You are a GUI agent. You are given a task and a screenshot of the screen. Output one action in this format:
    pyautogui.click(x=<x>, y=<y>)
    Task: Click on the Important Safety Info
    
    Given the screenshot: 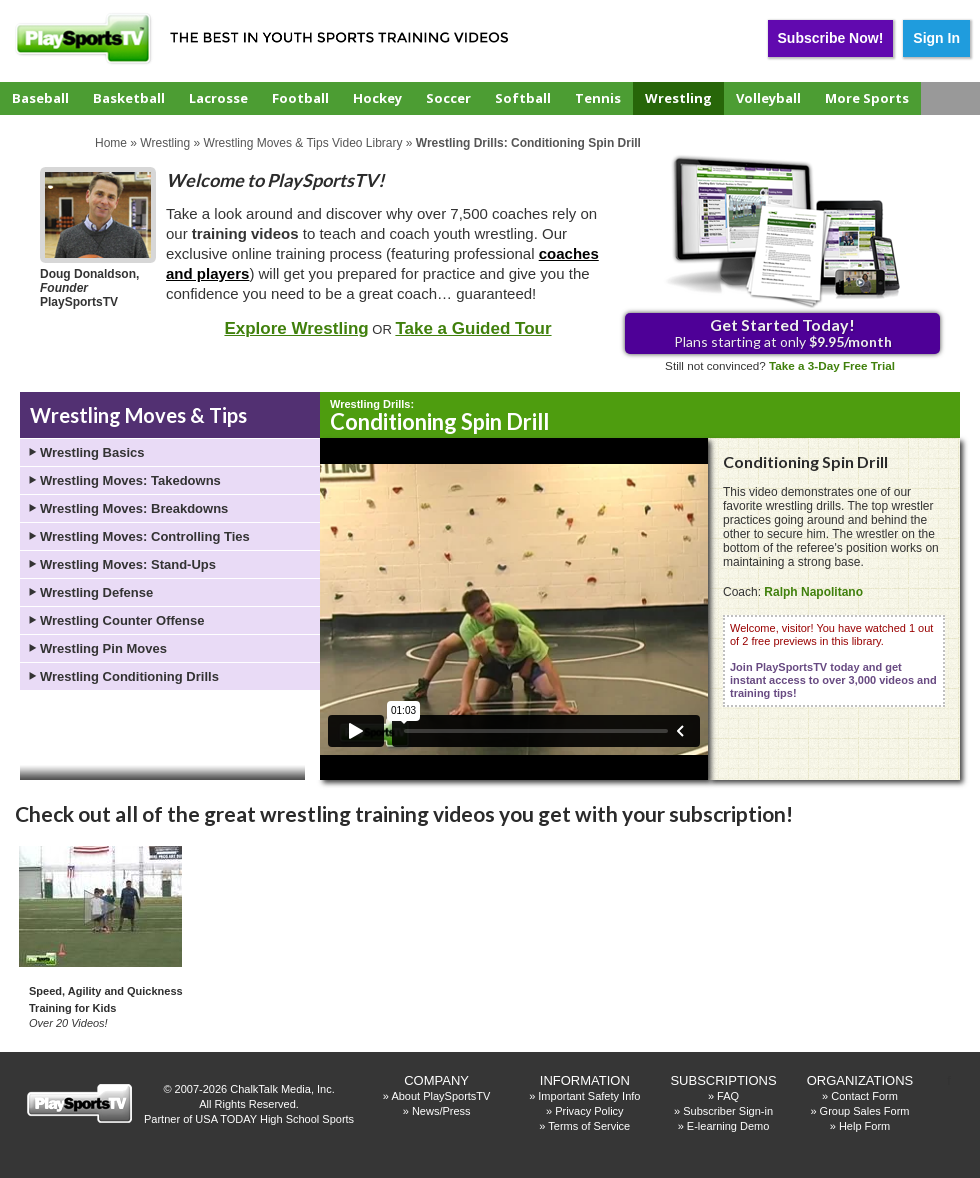 What is the action you would take?
    pyautogui.click(x=589, y=1096)
    